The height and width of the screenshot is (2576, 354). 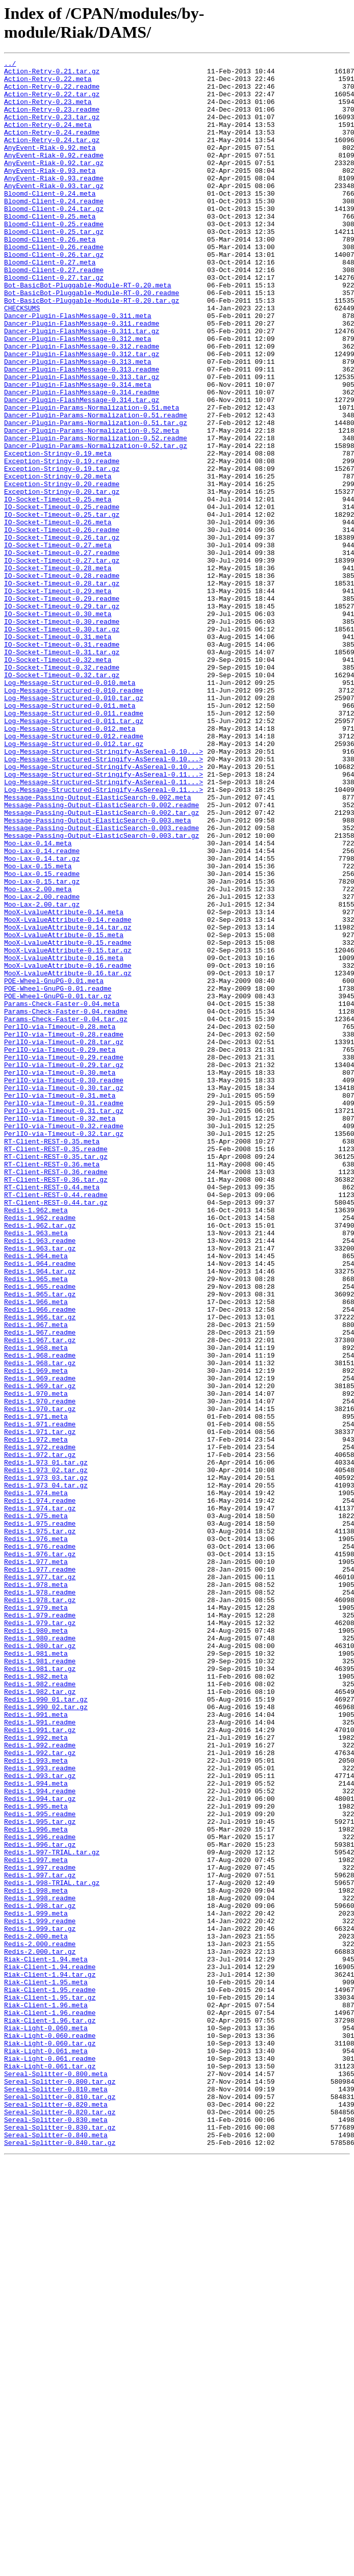 What do you see at coordinates (56, 2550) in the screenshot?
I see `Sereal-Splitter-0.840.meta` at bounding box center [56, 2550].